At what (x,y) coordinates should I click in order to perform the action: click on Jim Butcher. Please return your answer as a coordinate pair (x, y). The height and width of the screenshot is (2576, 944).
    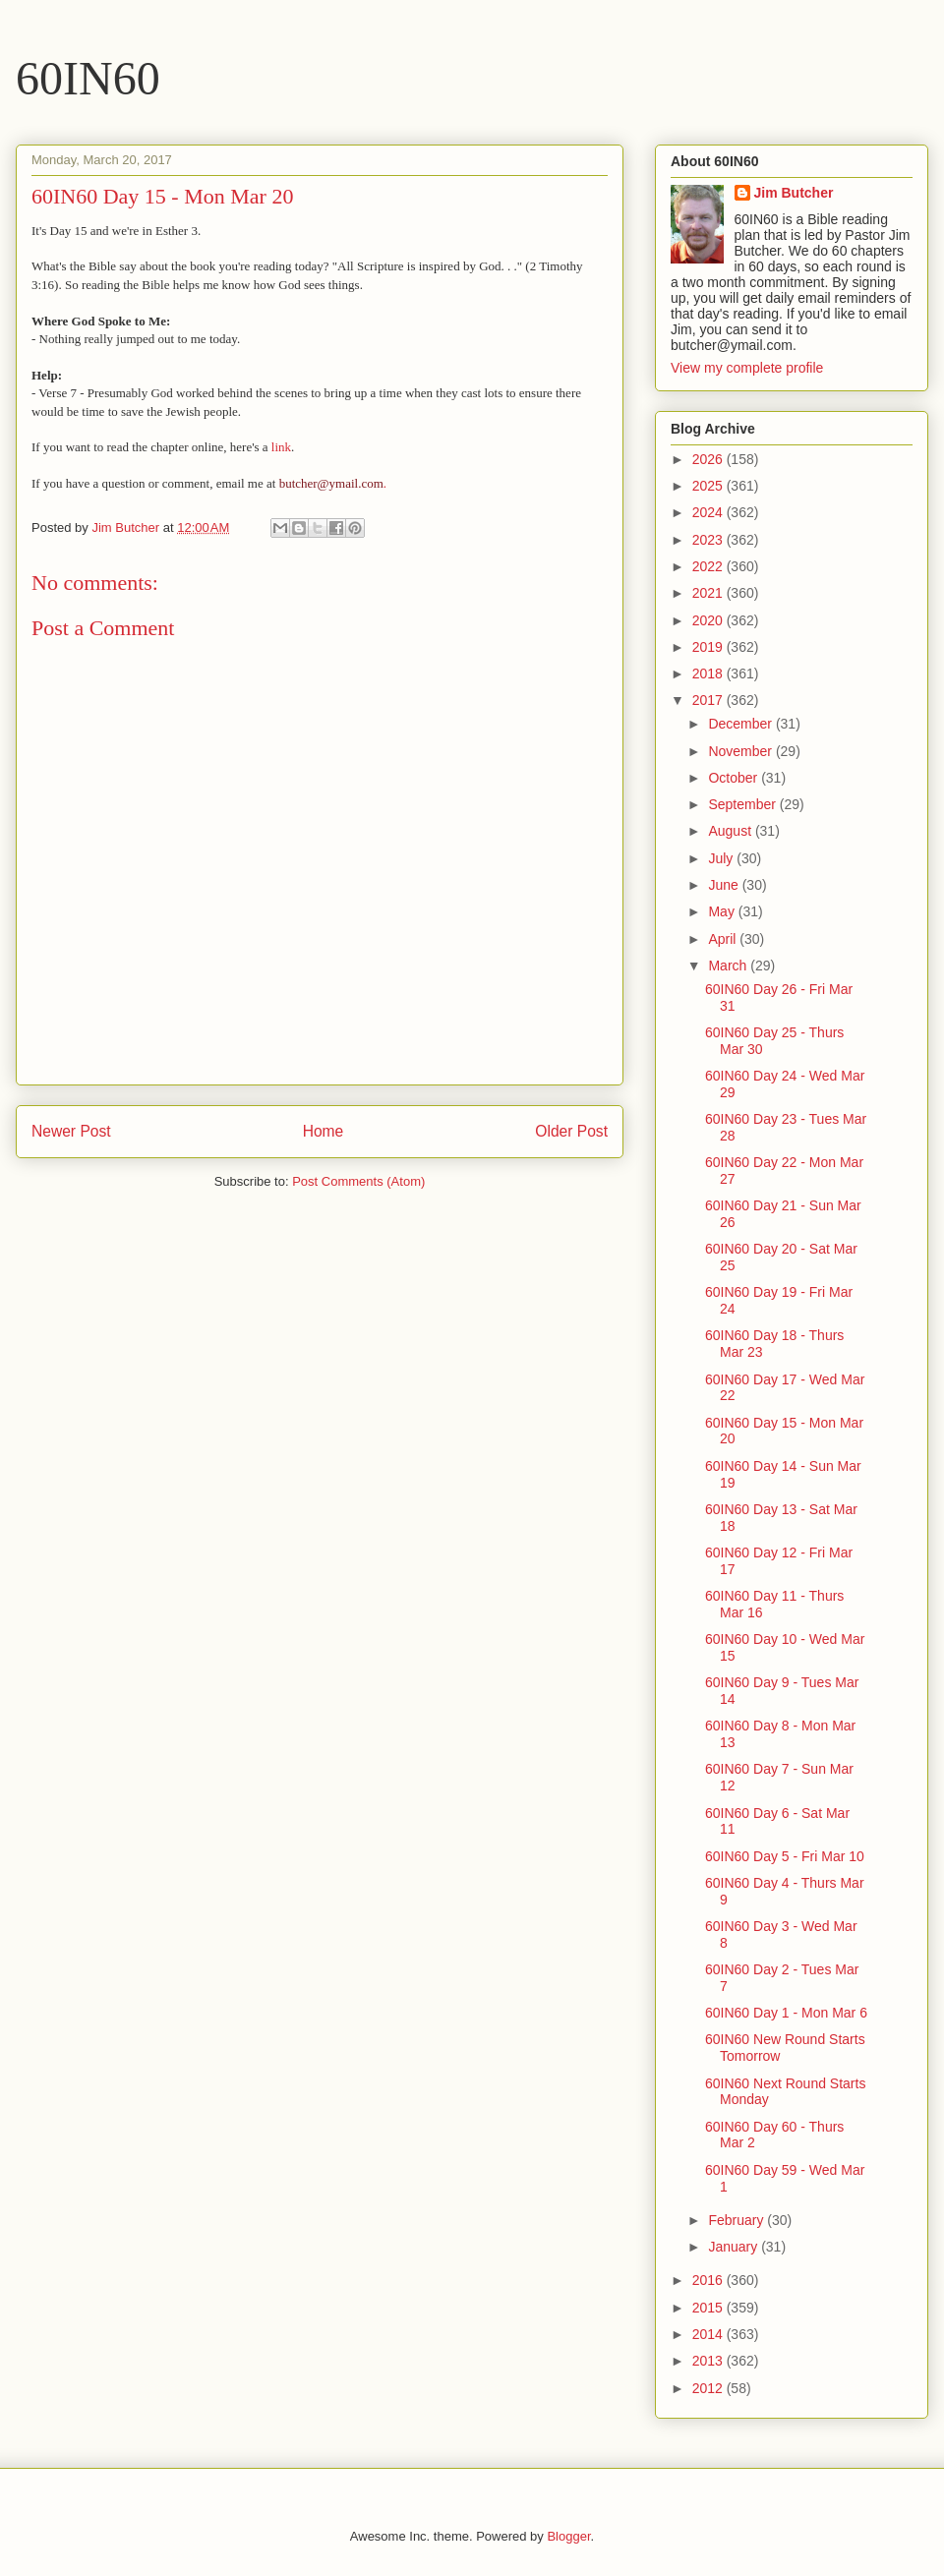
    Looking at the image, I should click on (794, 193).